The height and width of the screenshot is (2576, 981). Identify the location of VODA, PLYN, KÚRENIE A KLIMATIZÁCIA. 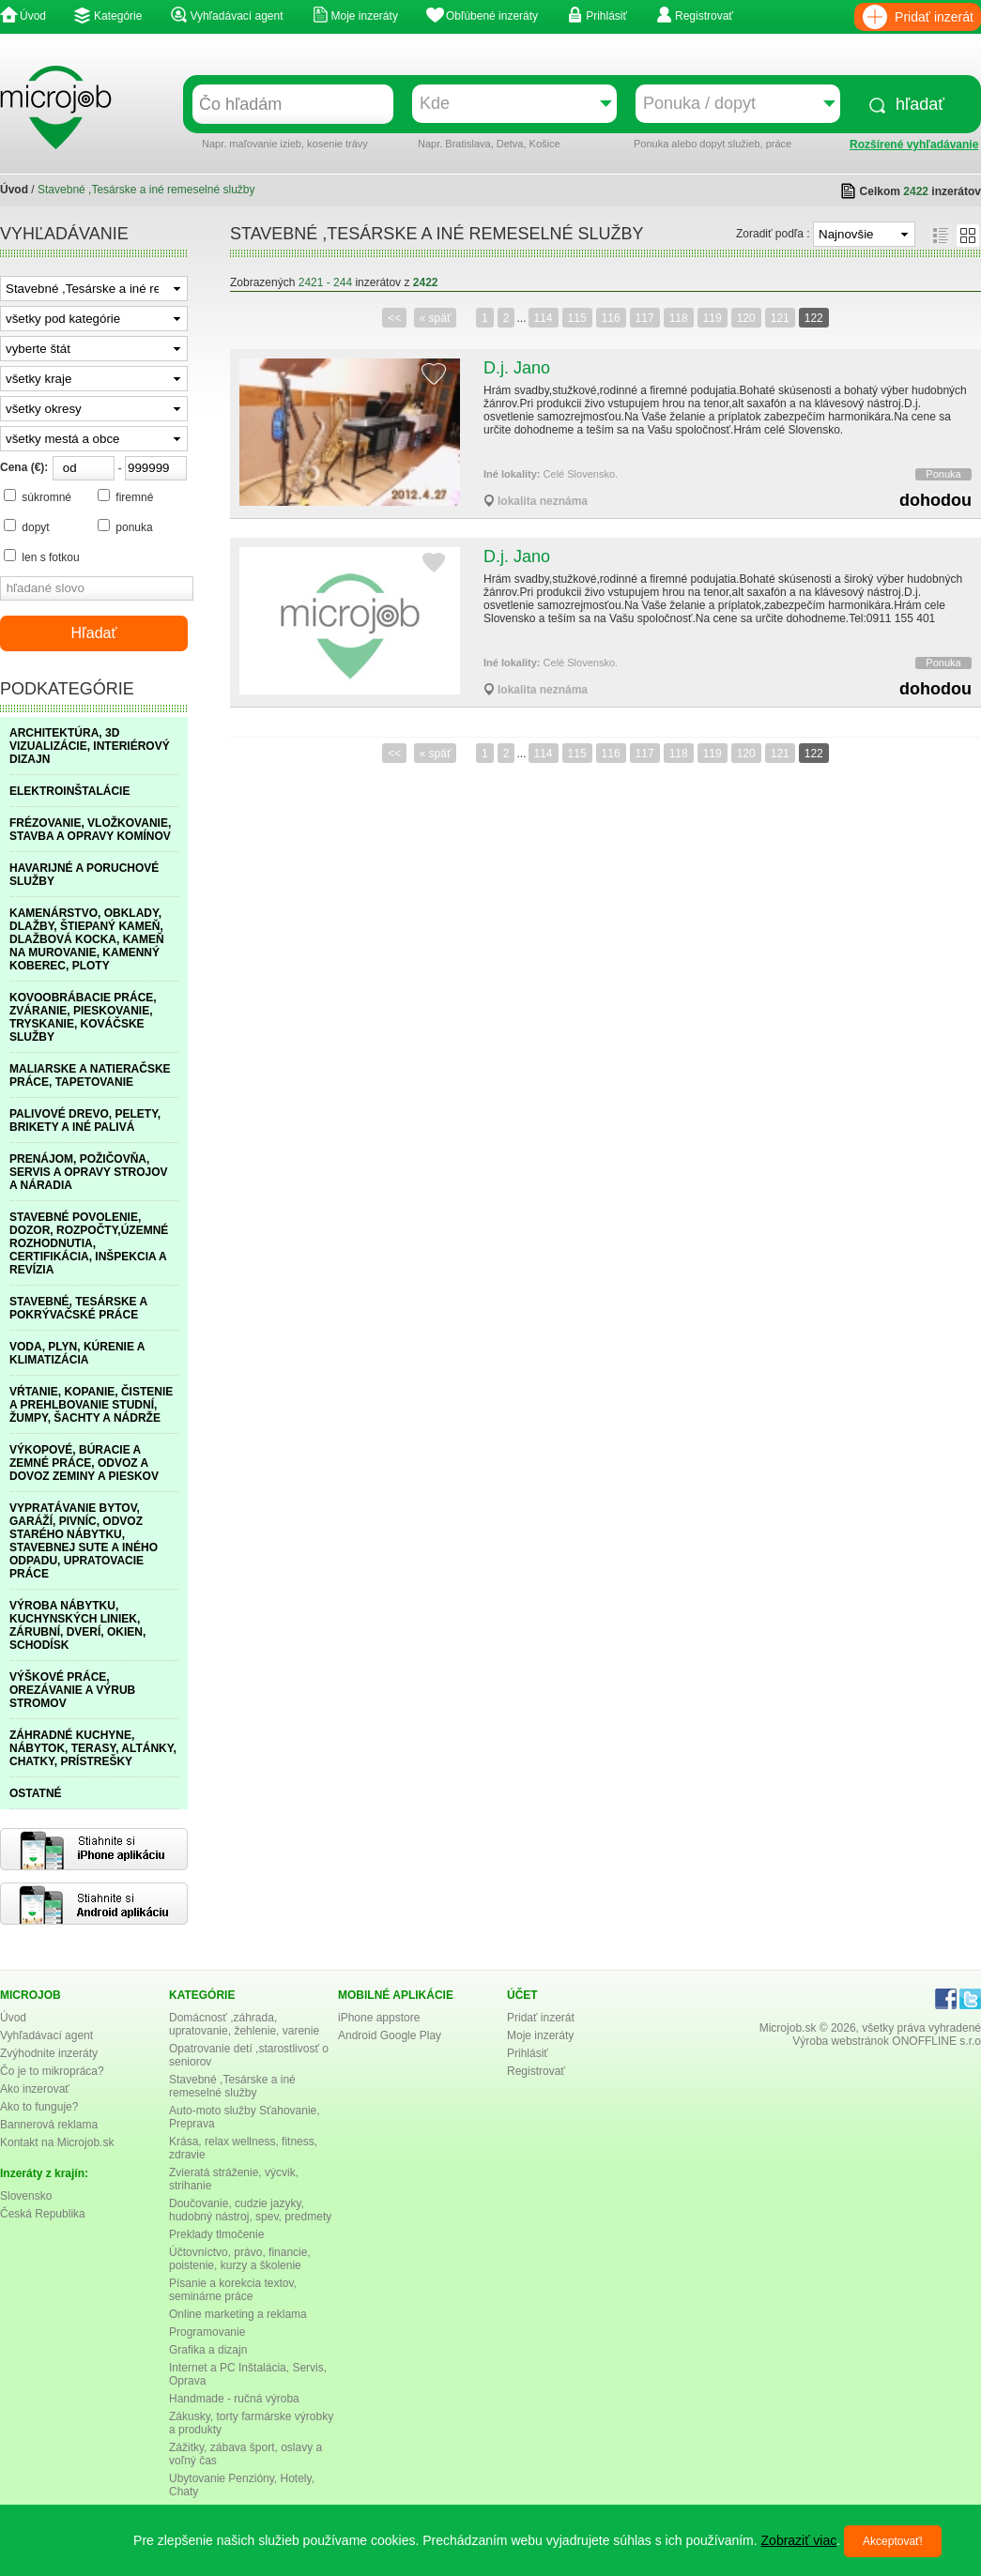
(77, 1353).